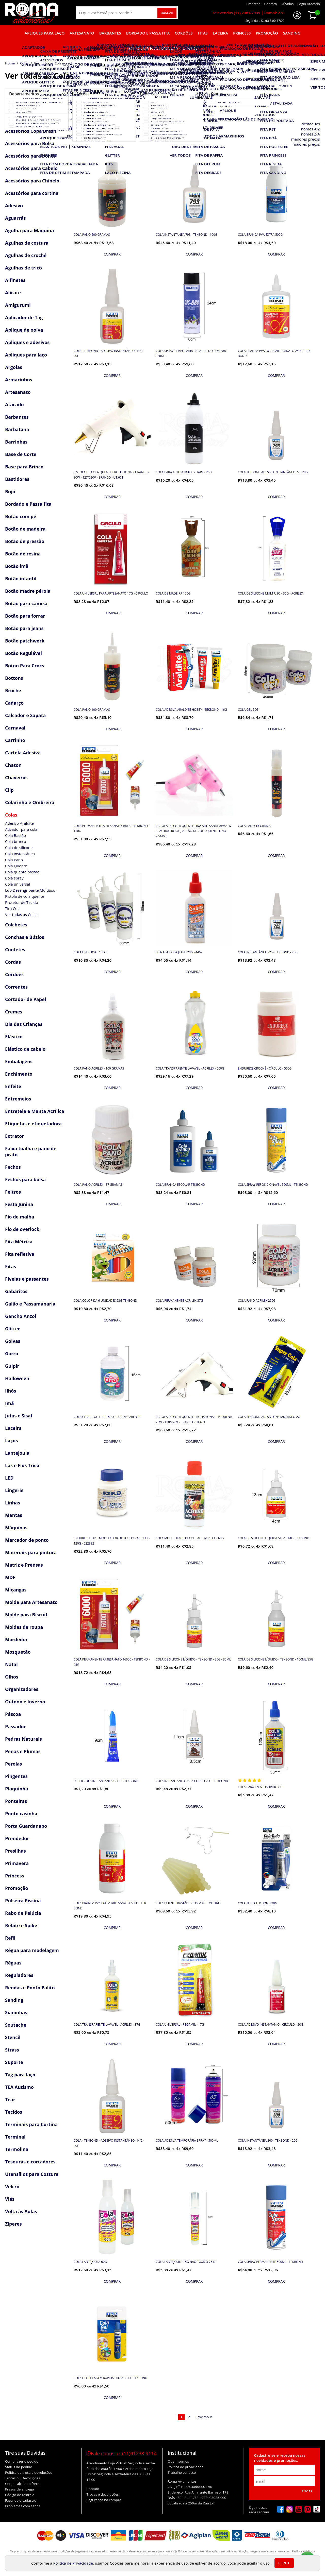  Describe the element at coordinates (17, 479) in the screenshot. I see `Bastidores` at that location.